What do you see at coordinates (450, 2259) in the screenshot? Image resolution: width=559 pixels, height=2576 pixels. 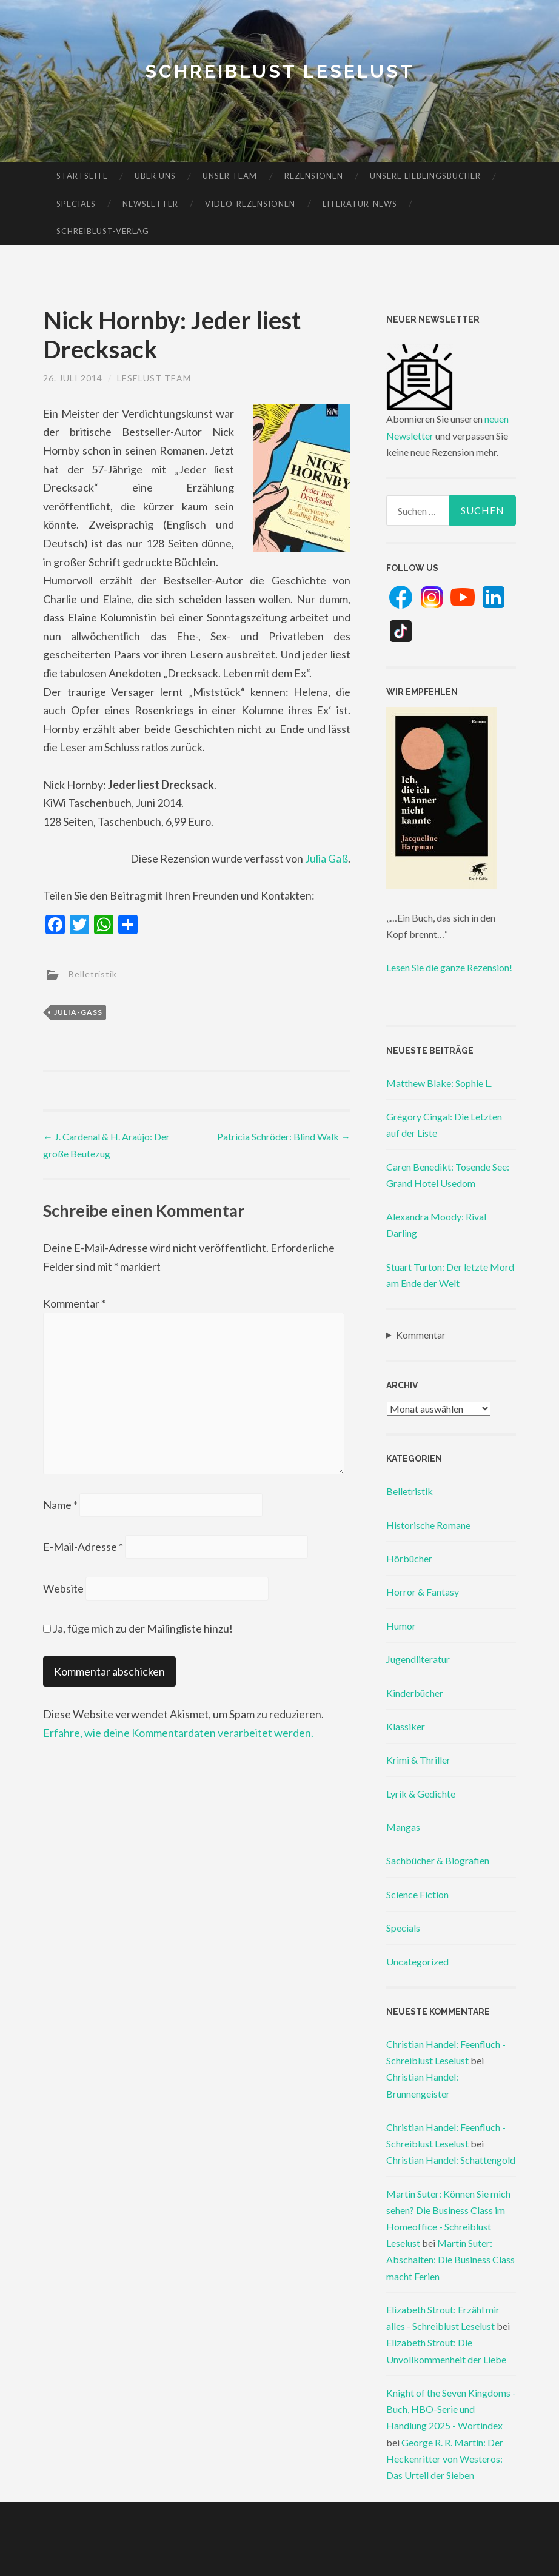 I see `Martin Suter: Abschalten: Die Business Class macht Ferien` at bounding box center [450, 2259].